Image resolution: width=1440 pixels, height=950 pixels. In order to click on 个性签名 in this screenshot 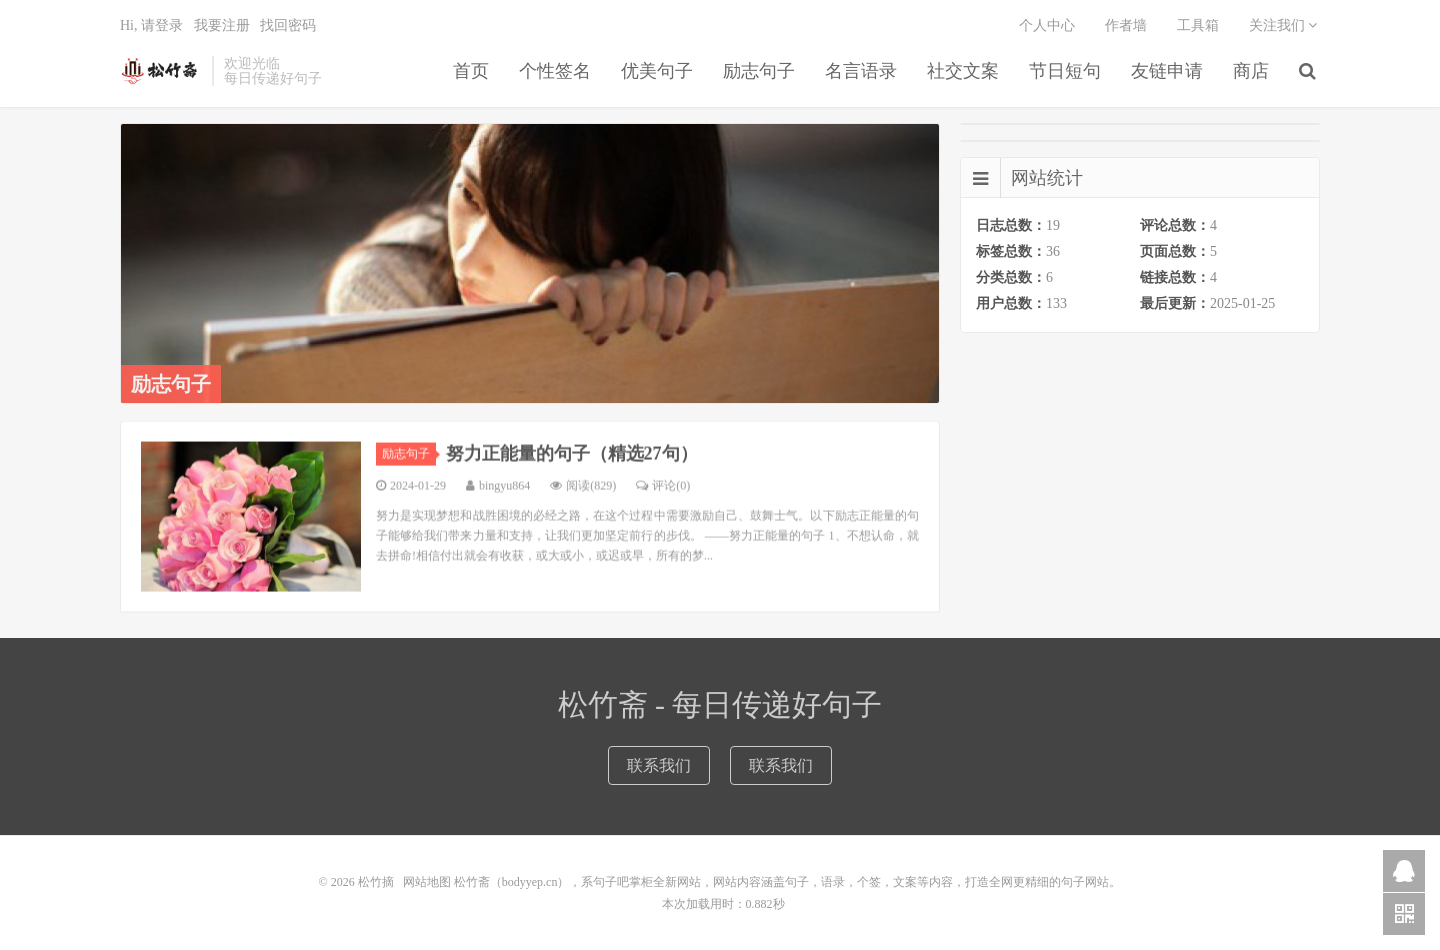, I will do `click(555, 71)`.